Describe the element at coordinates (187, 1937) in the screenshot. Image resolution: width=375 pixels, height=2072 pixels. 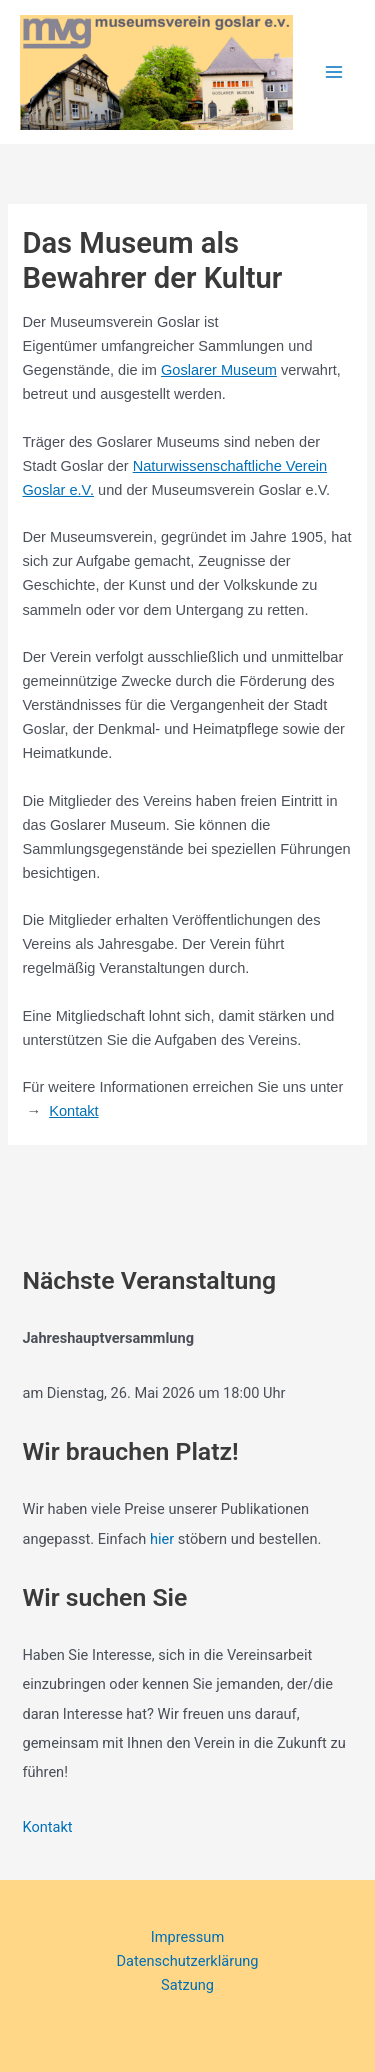
I see `Impressum` at that location.